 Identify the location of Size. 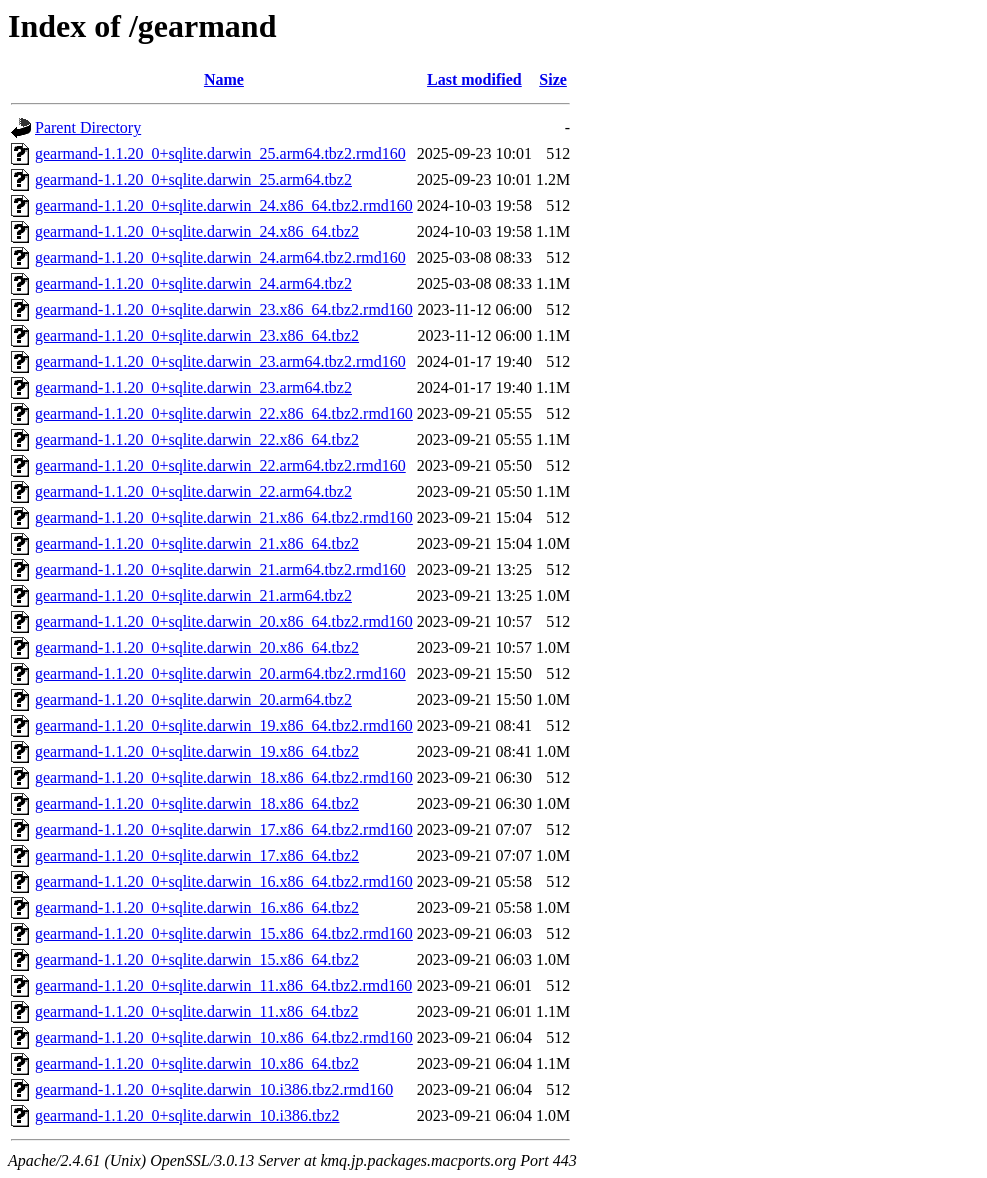
(553, 79).